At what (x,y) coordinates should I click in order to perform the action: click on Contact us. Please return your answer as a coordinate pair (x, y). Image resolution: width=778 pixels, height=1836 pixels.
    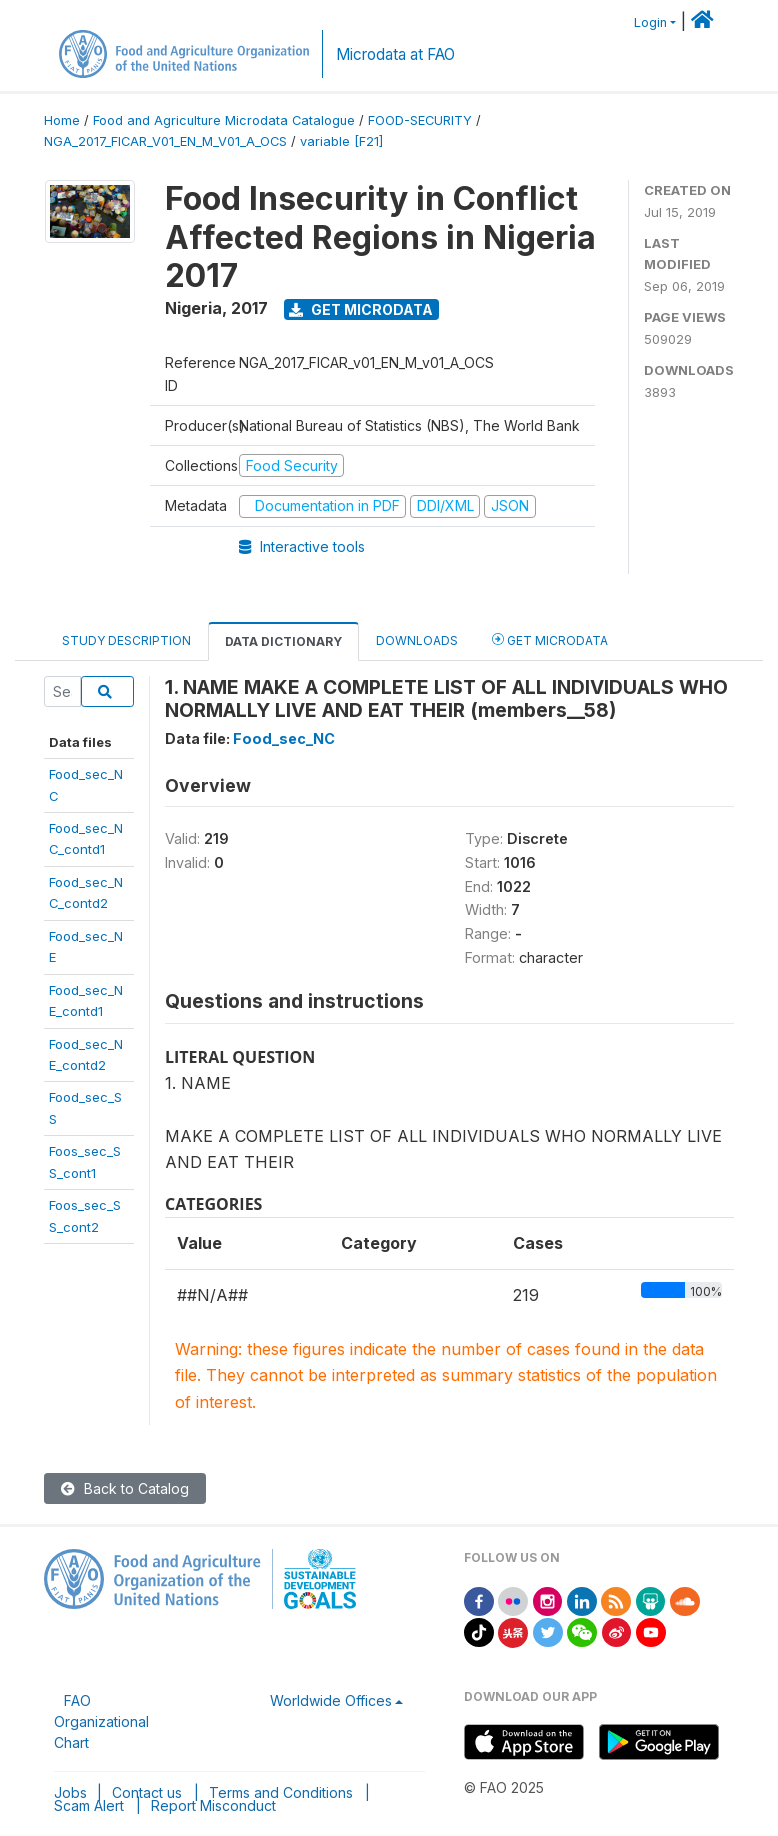
    Looking at the image, I should click on (147, 1792).